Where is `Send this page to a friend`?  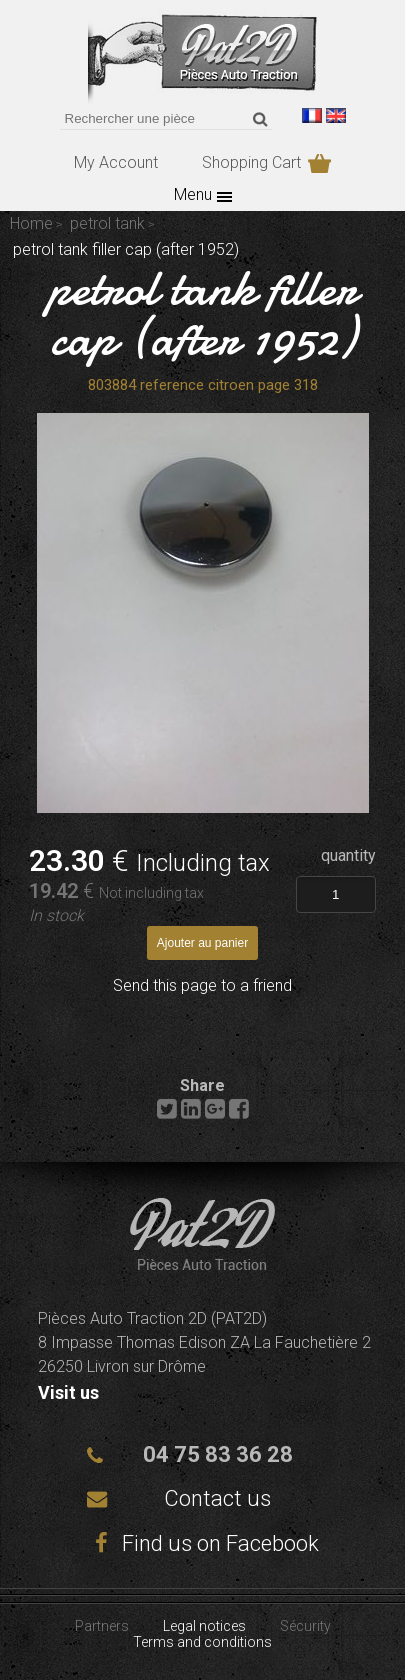
Send this page to a friend is located at coordinates (202, 985).